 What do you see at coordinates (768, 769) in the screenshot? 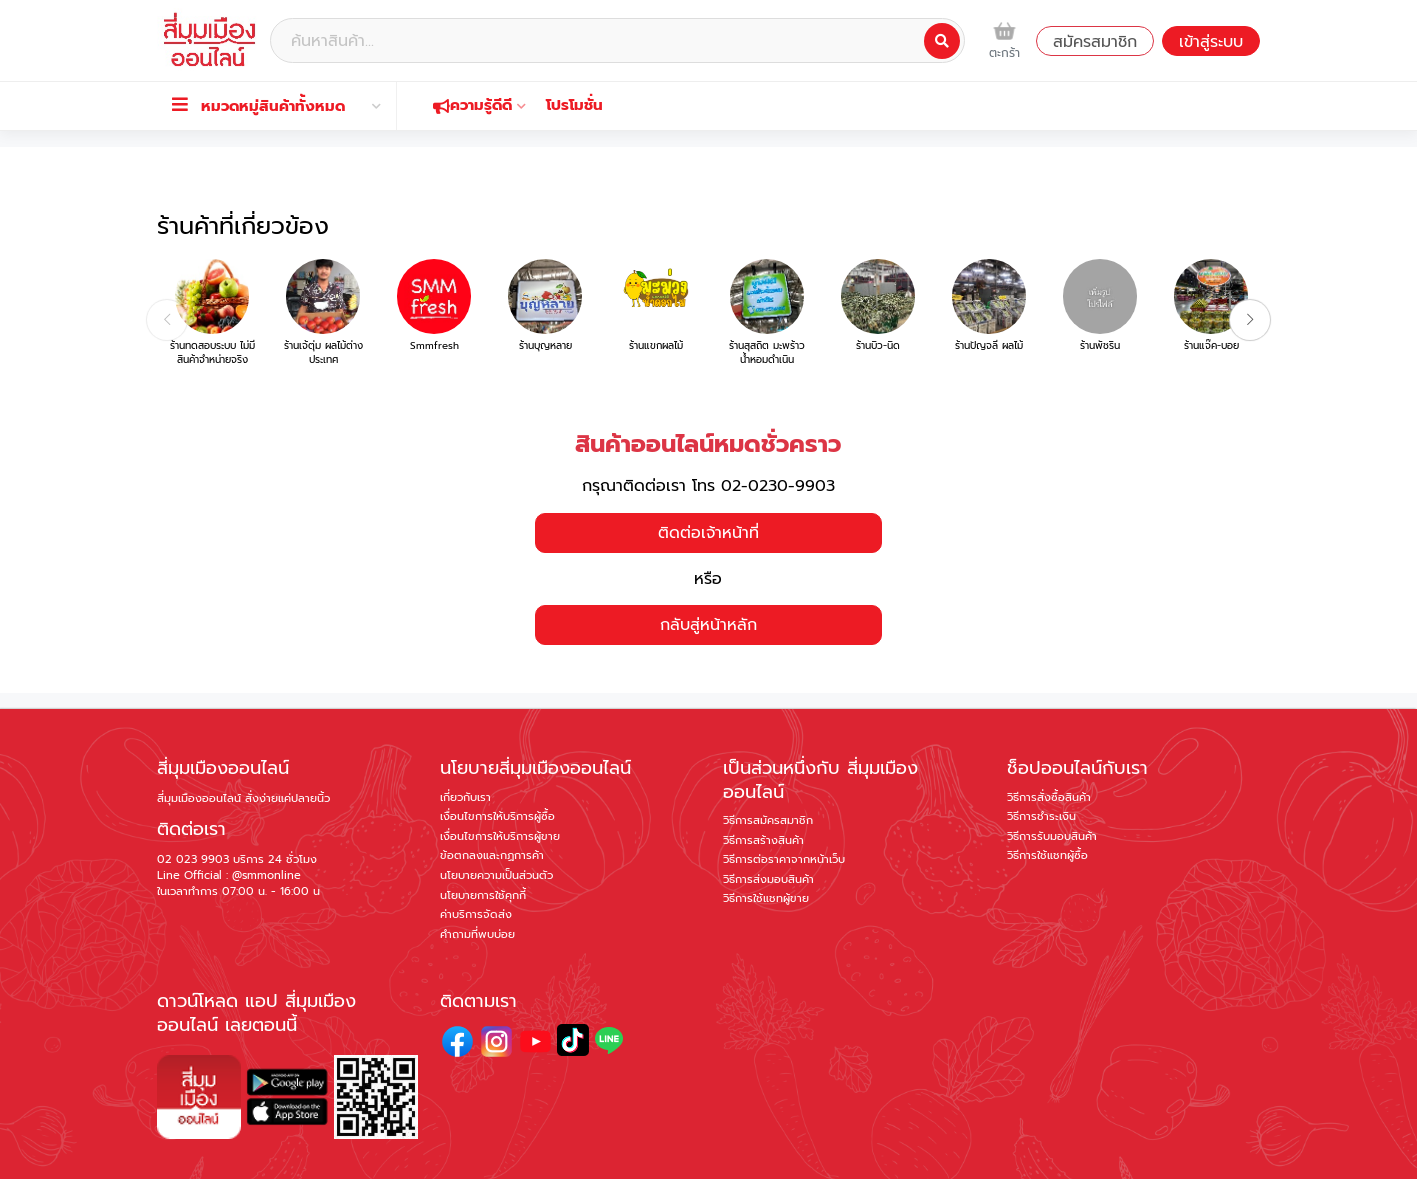
I see `วิธีการสมัครสมาชิก` at bounding box center [768, 769].